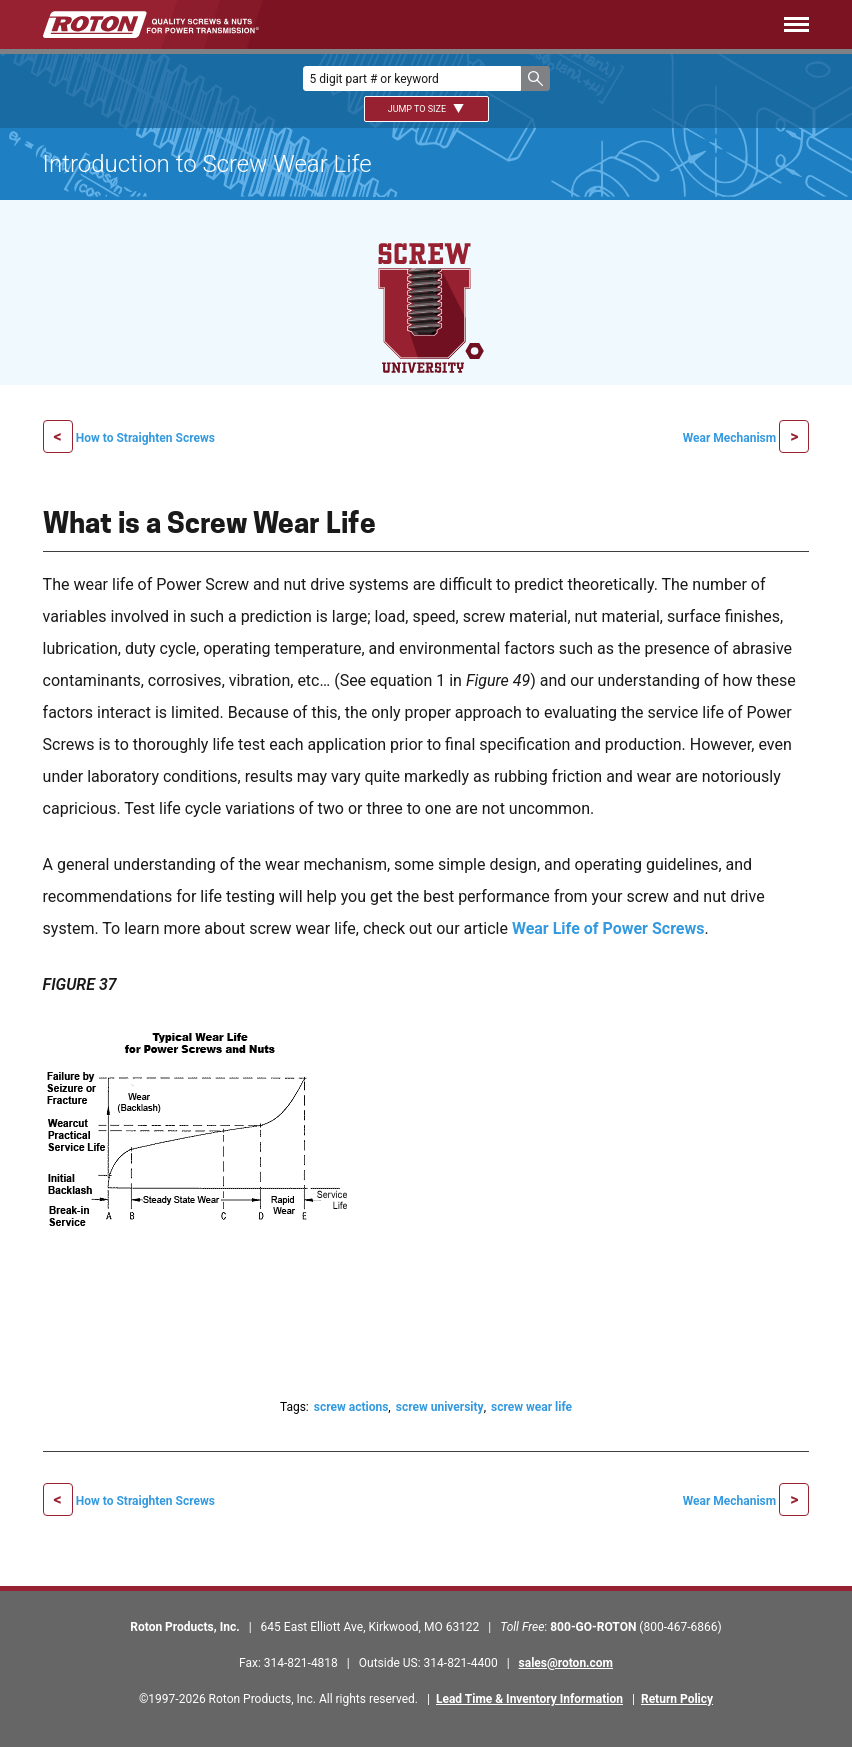  I want to click on sales@roton.com, so click(566, 1663).